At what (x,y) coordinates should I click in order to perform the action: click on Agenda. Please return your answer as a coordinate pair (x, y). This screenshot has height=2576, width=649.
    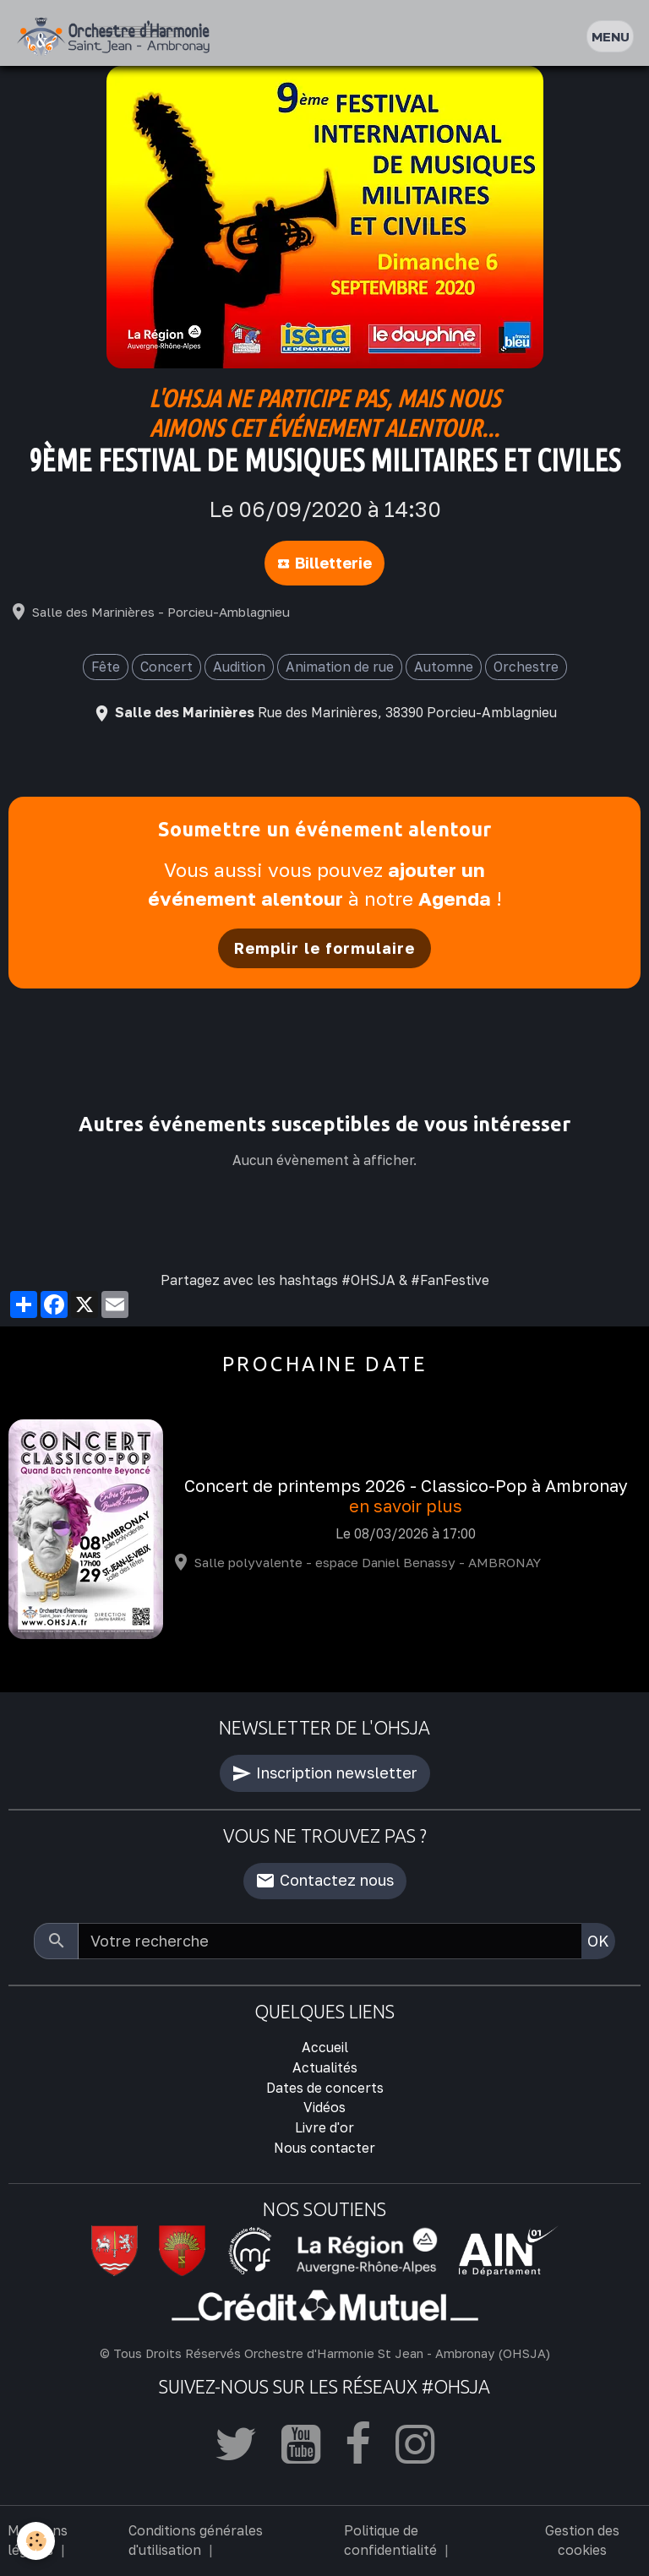
    Looking at the image, I should click on (454, 898).